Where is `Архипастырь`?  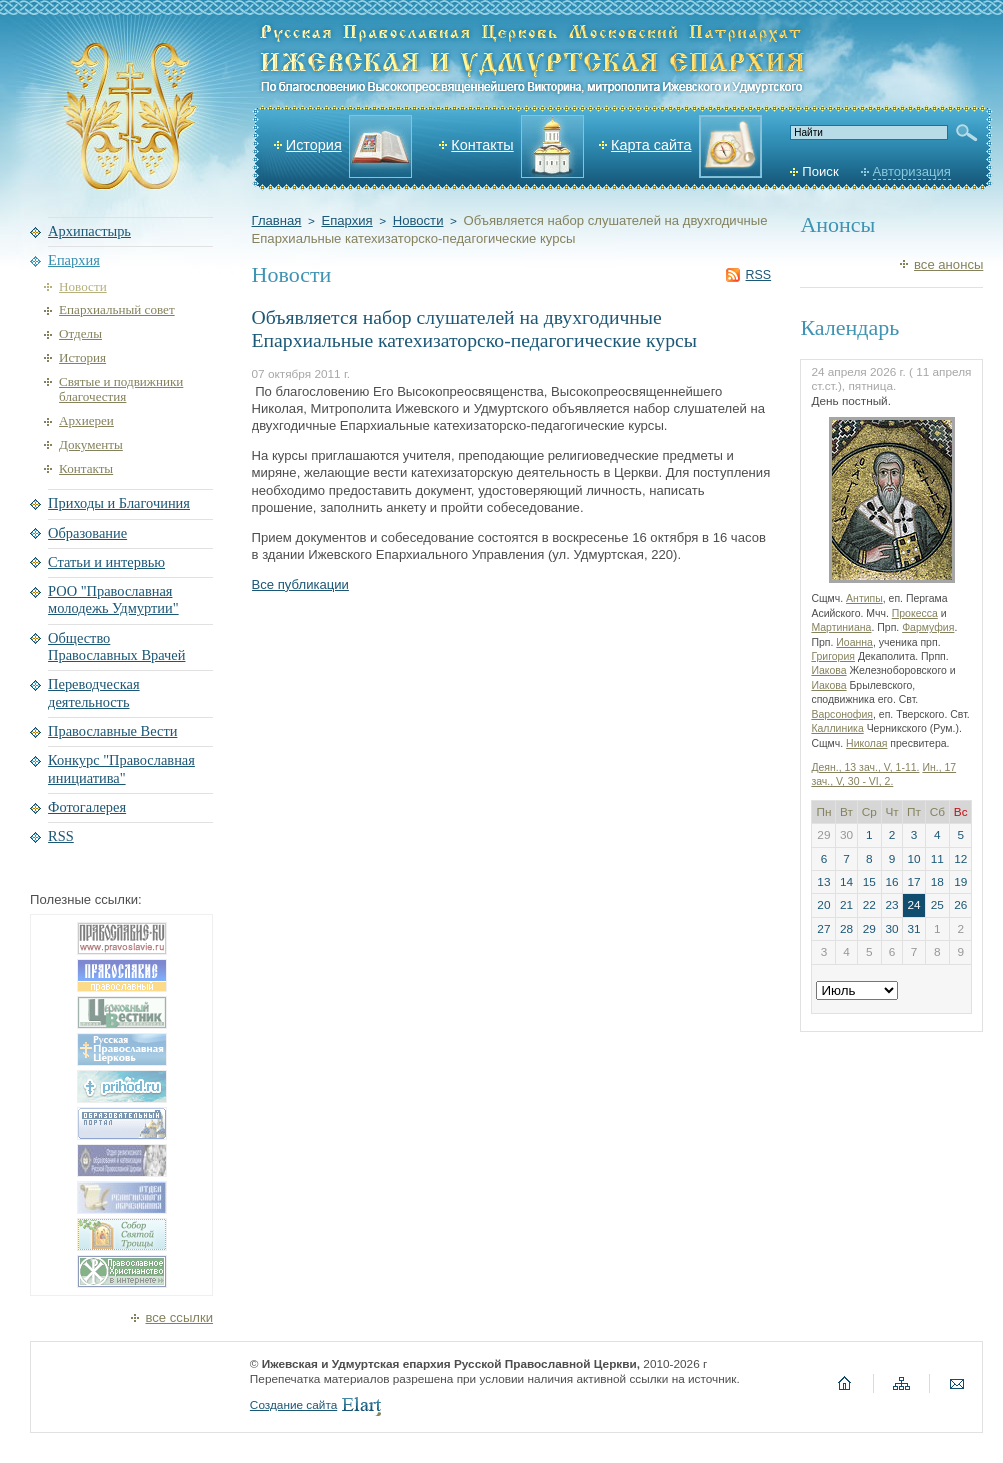
Архипастырь is located at coordinates (89, 231).